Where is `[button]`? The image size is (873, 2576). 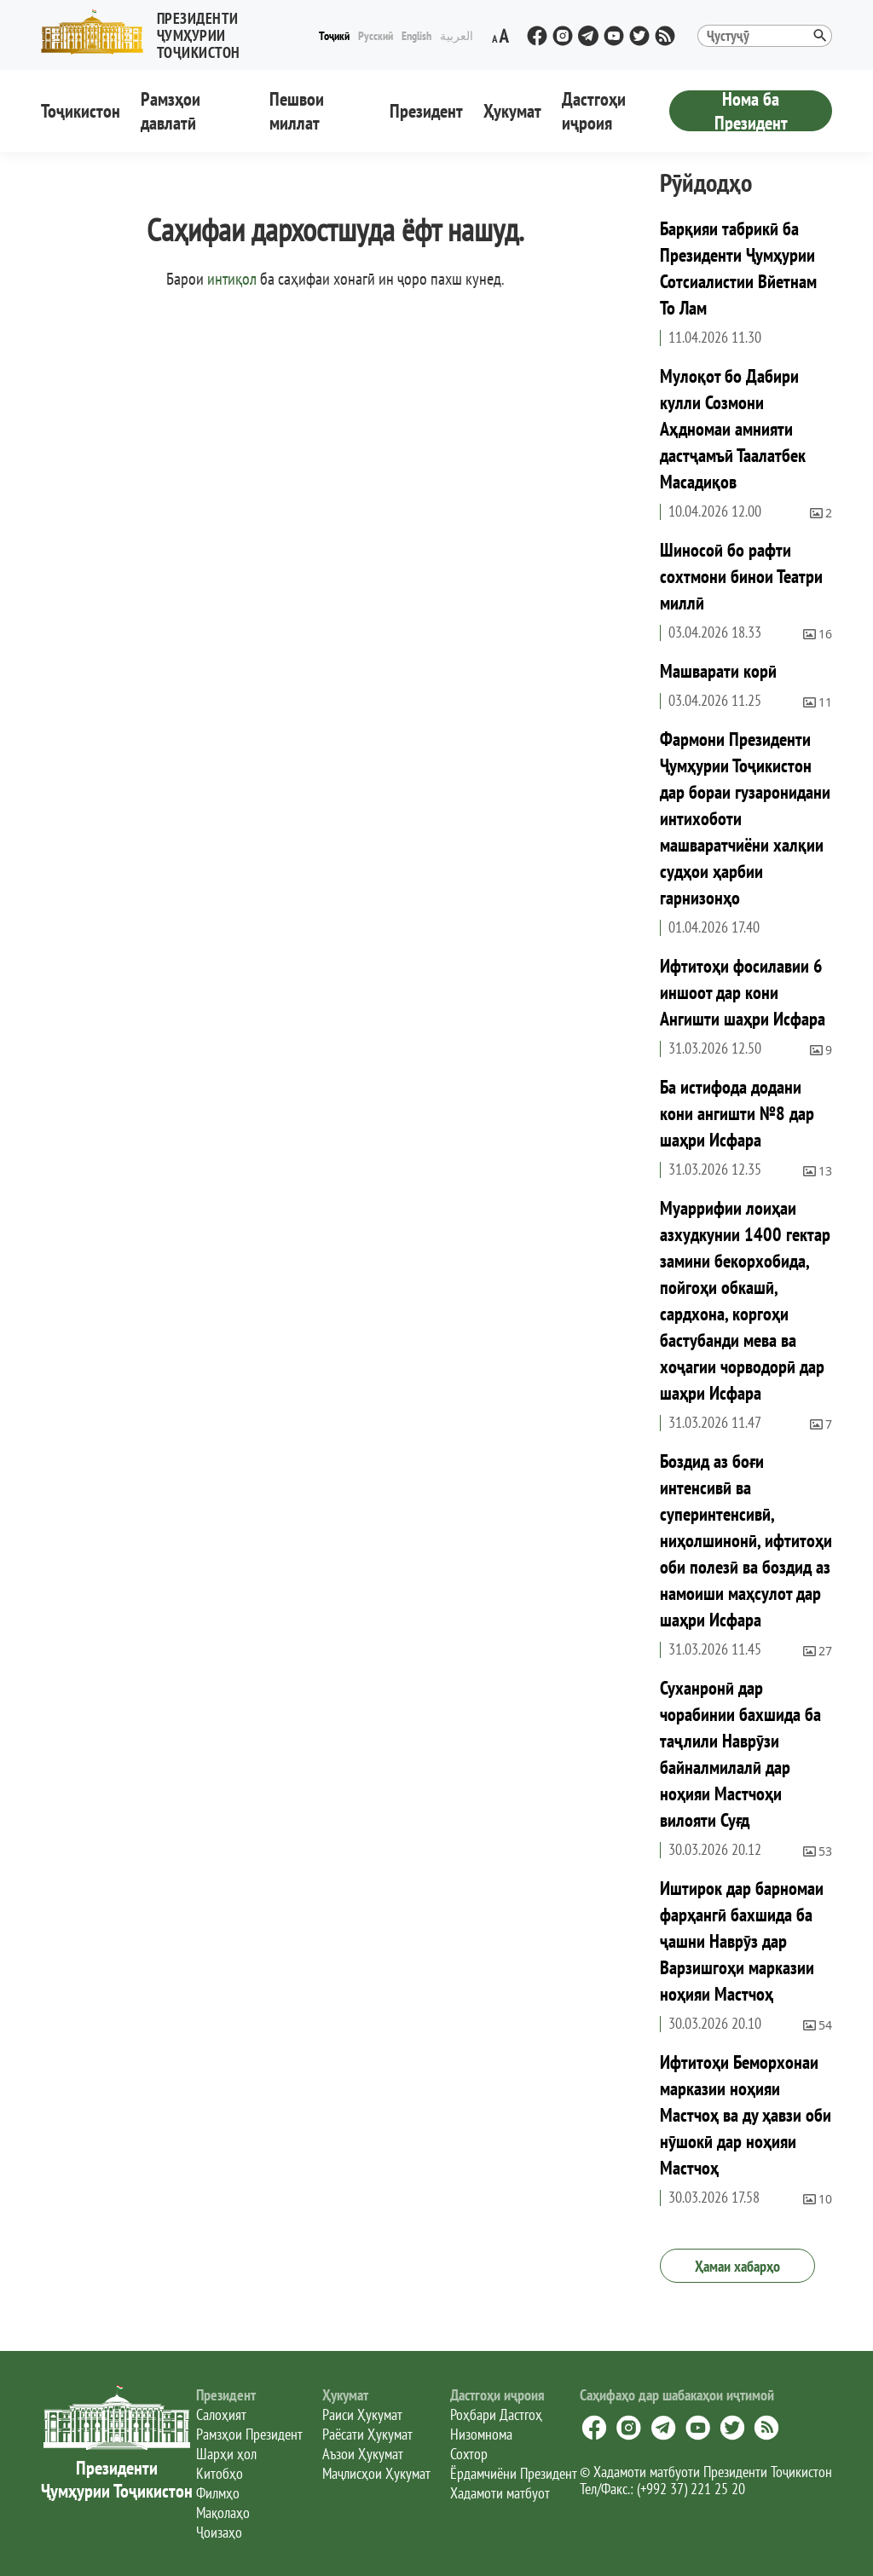
[button] is located at coordinates (178, 32).